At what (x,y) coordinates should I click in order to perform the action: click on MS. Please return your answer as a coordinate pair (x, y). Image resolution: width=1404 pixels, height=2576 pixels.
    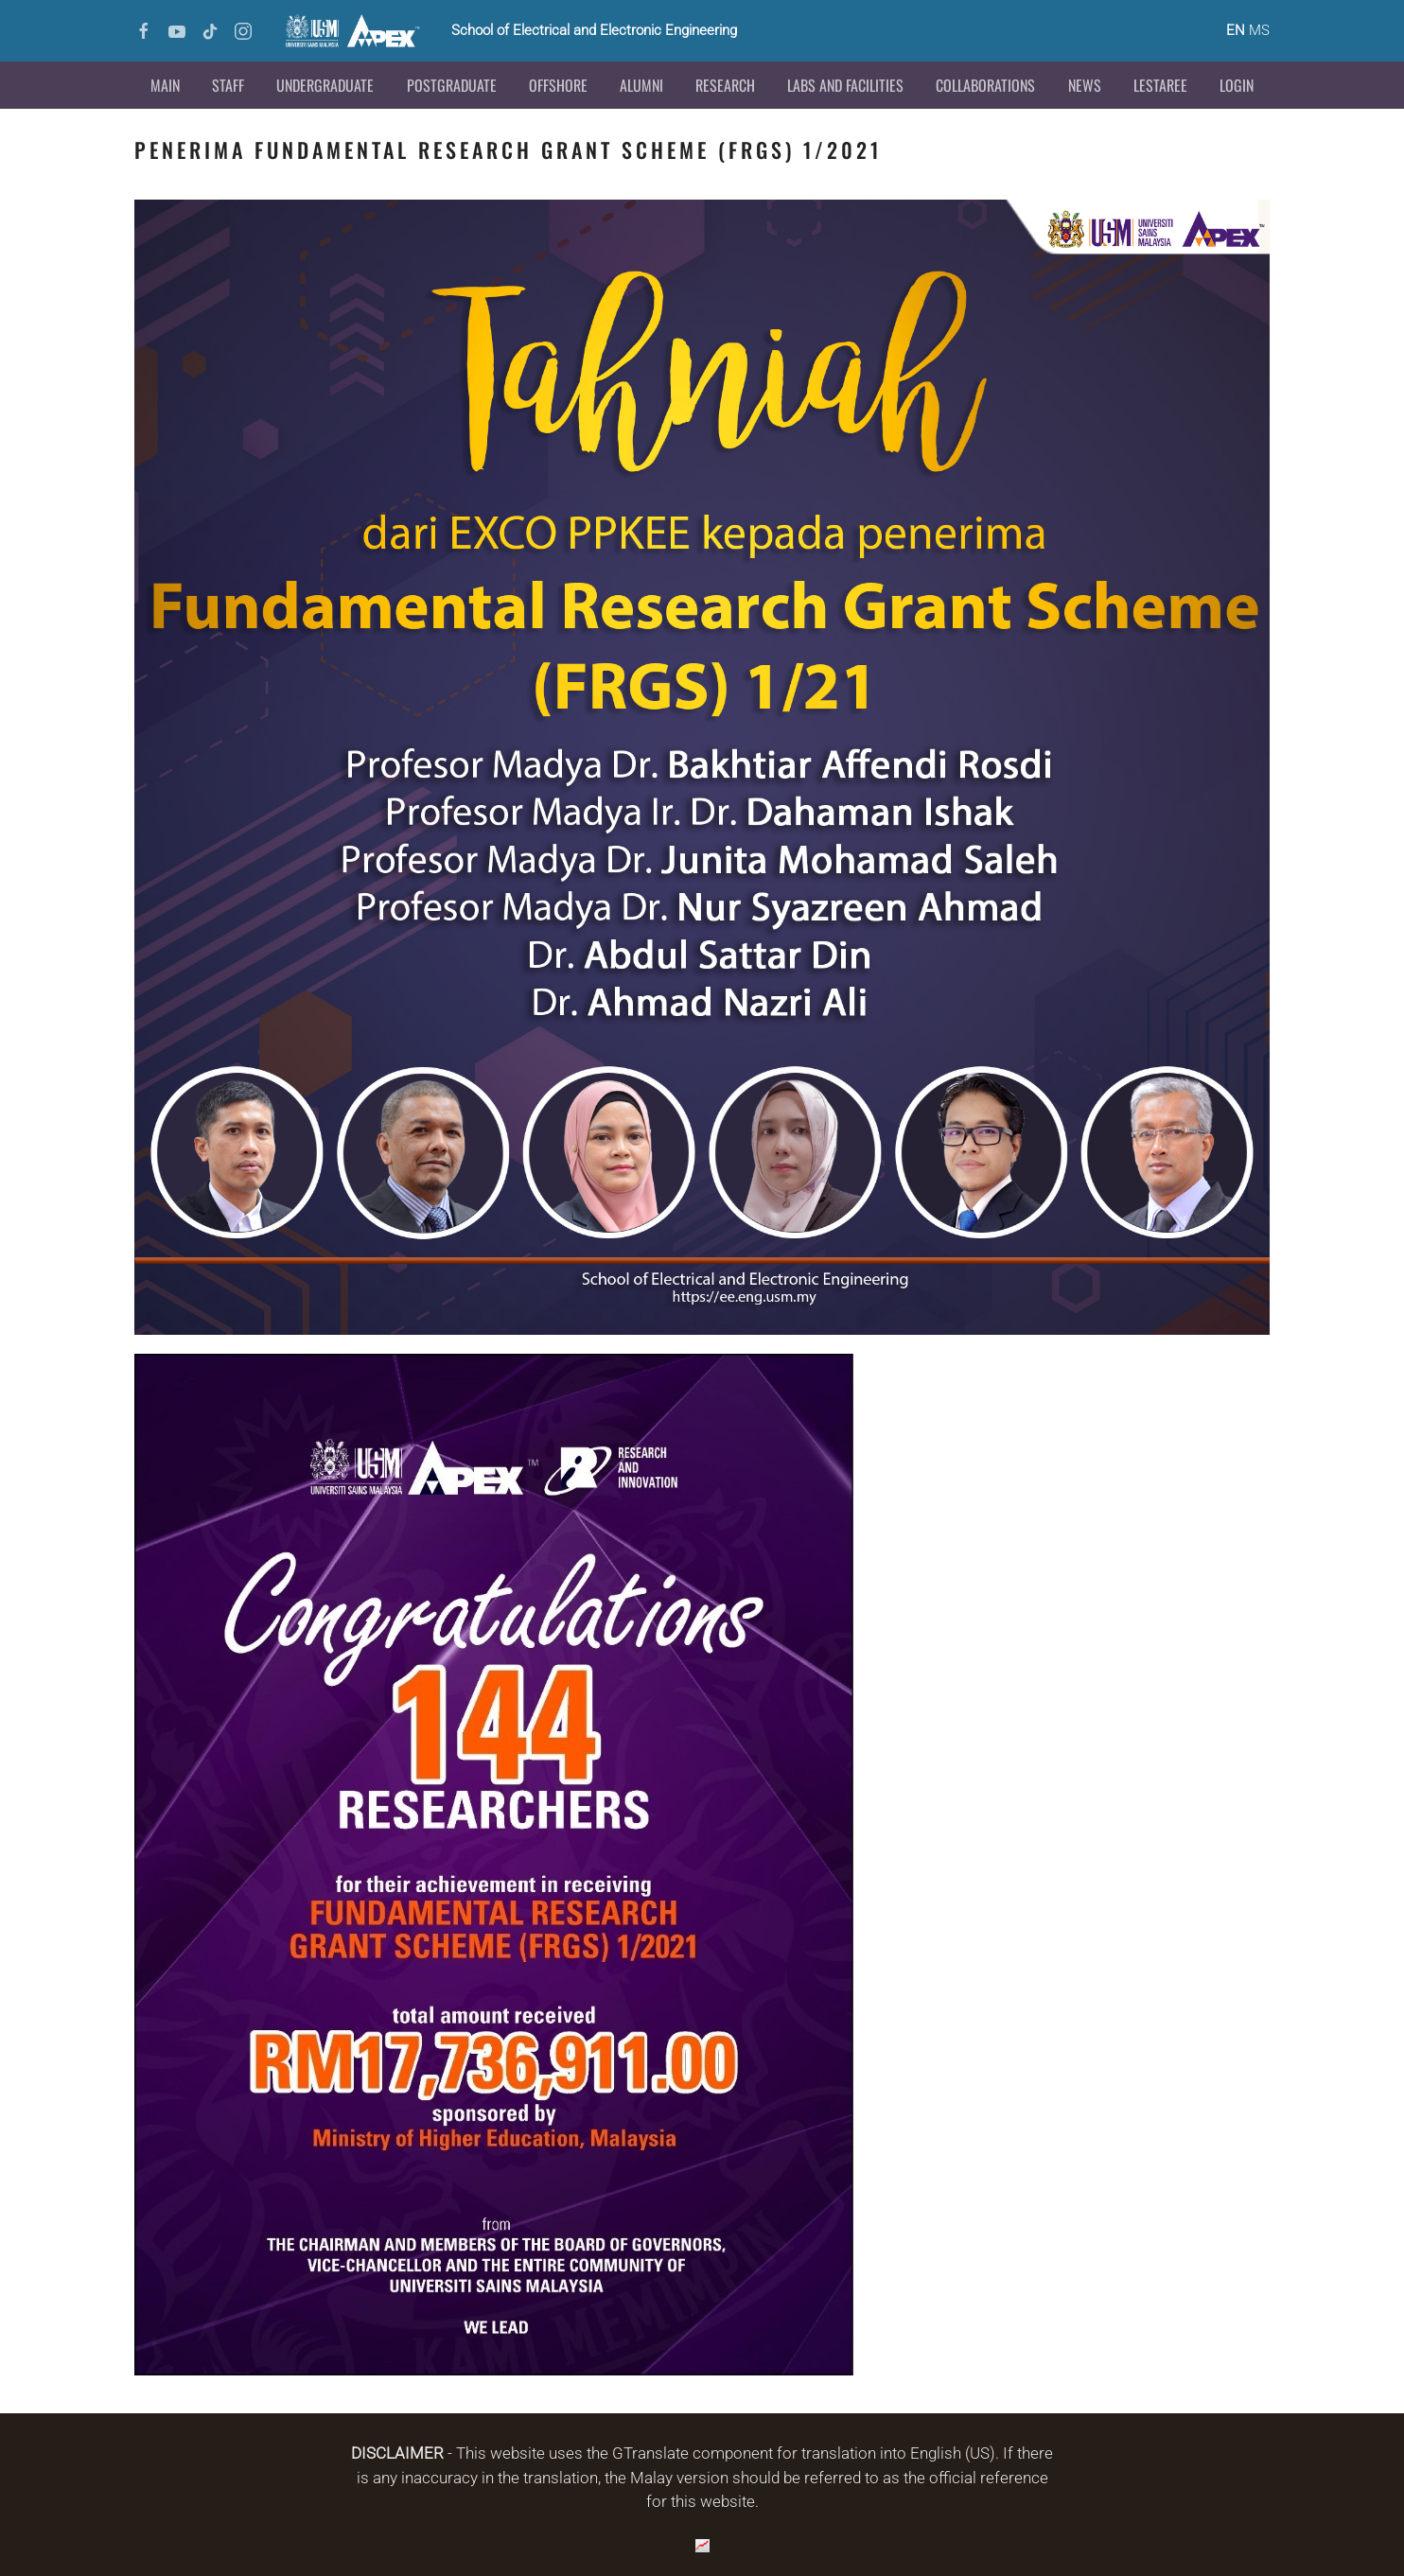
    Looking at the image, I should click on (1259, 30).